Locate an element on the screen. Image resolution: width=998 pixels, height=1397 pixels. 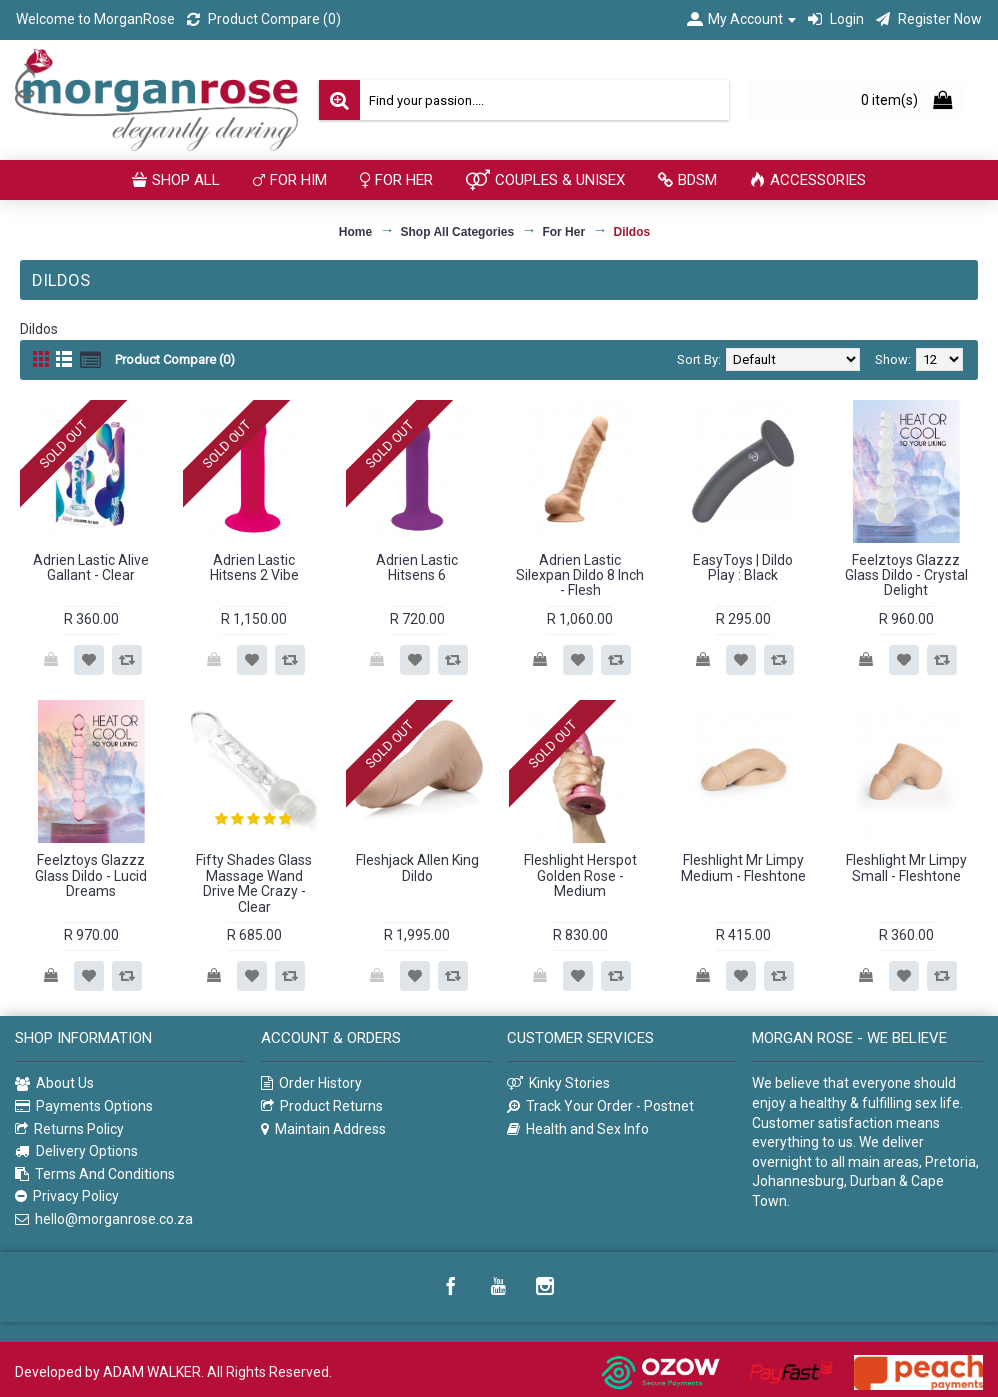
Home is located at coordinates (355, 232).